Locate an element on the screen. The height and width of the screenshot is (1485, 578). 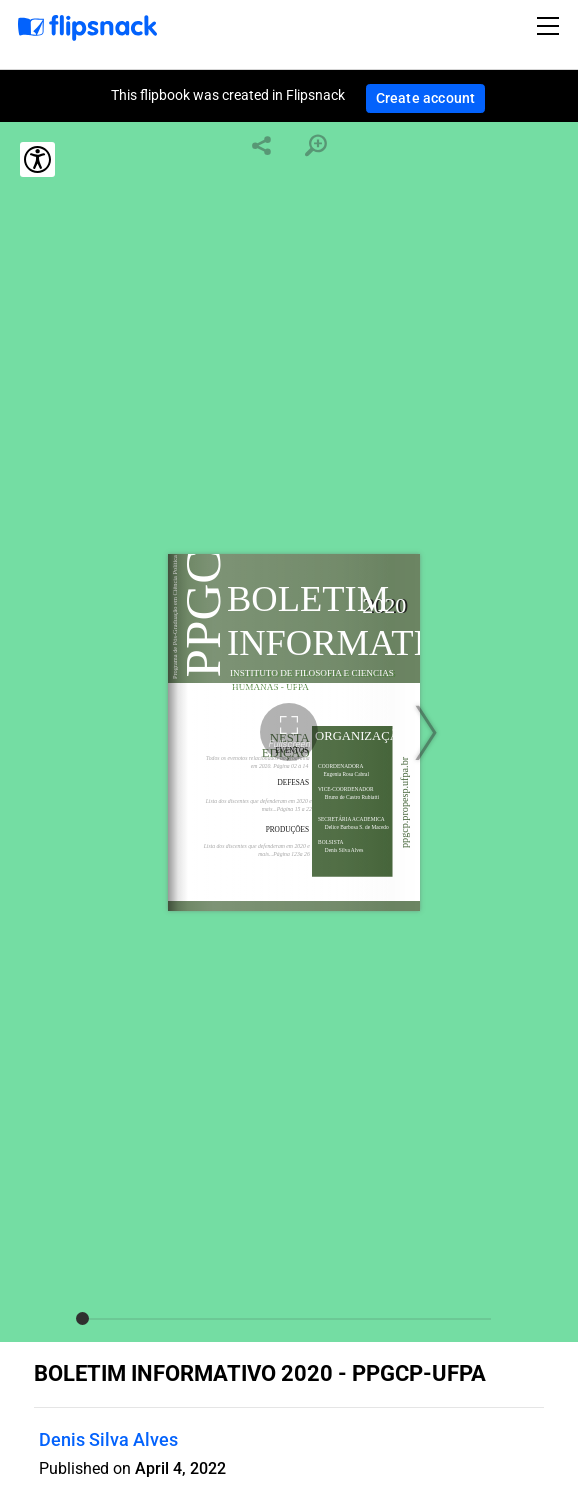
Create account is located at coordinates (426, 98).